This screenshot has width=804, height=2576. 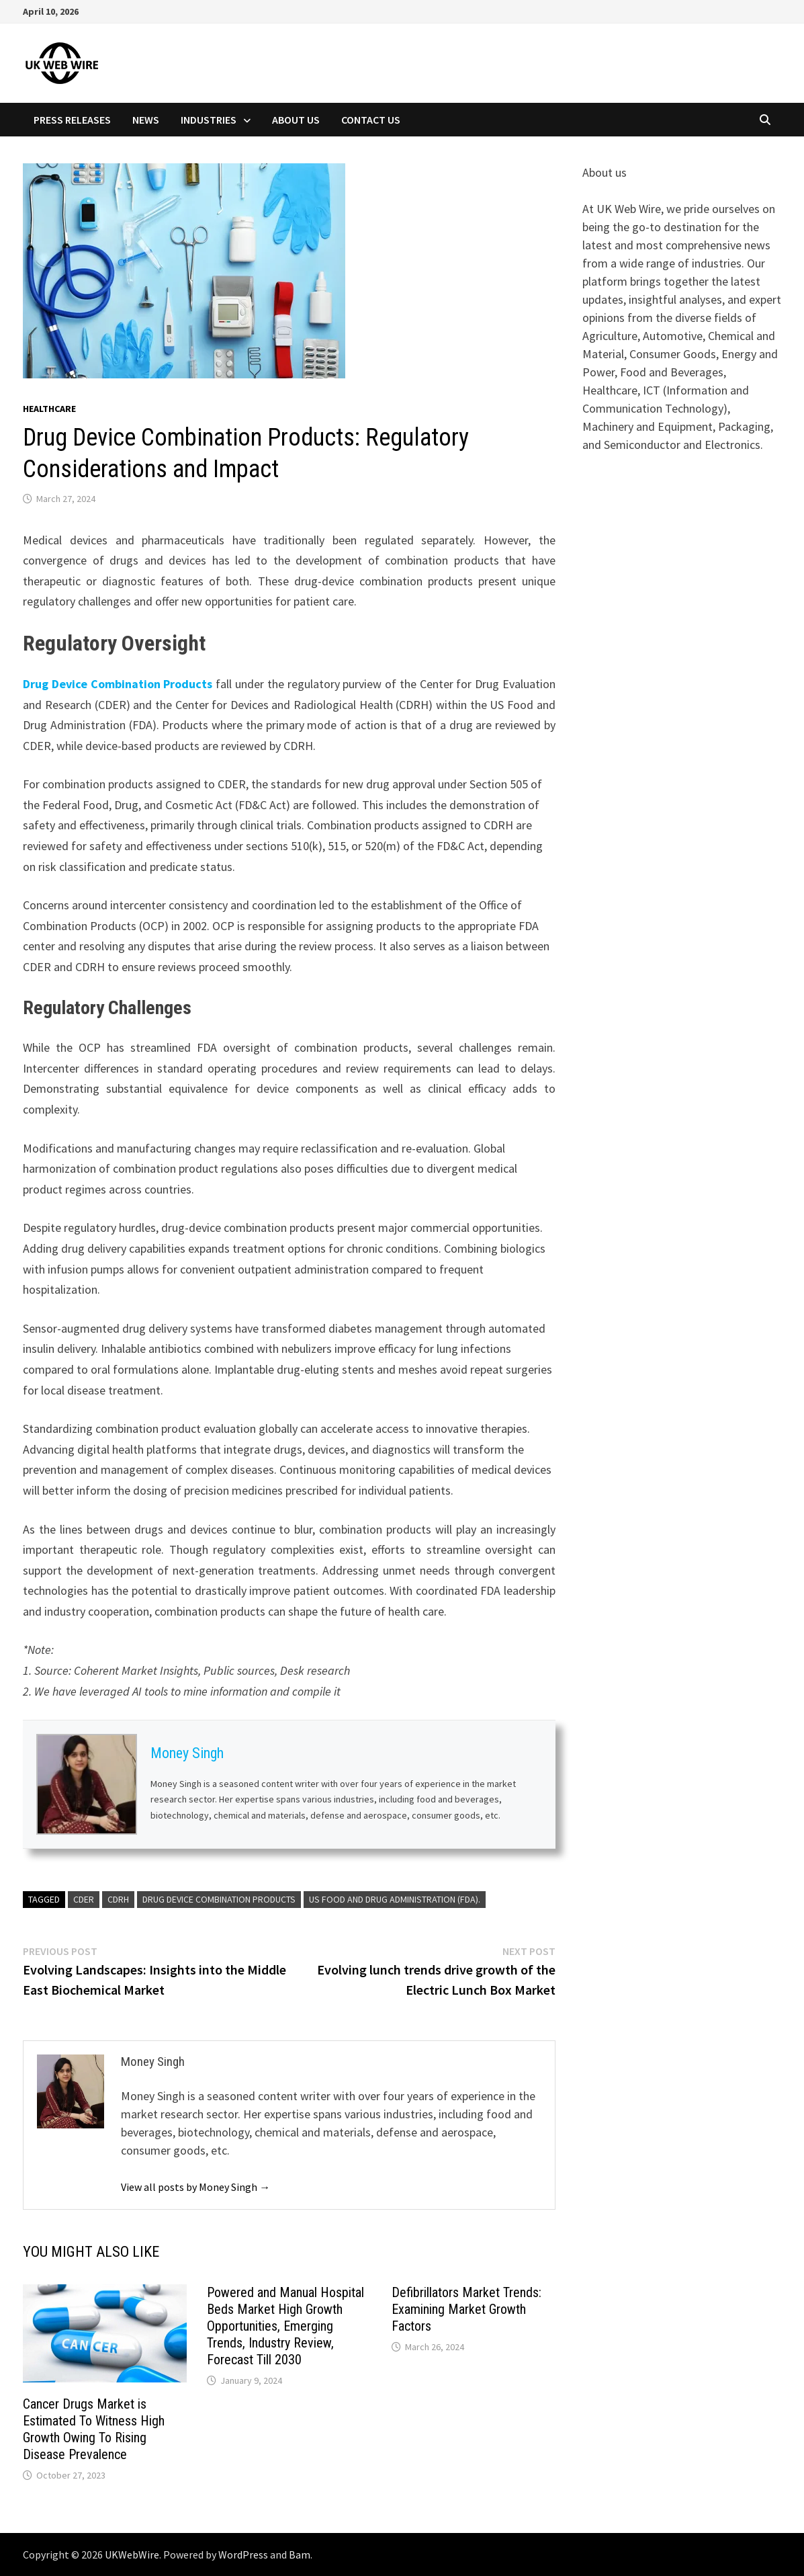 I want to click on CDER, so click(x=83, y=1899).